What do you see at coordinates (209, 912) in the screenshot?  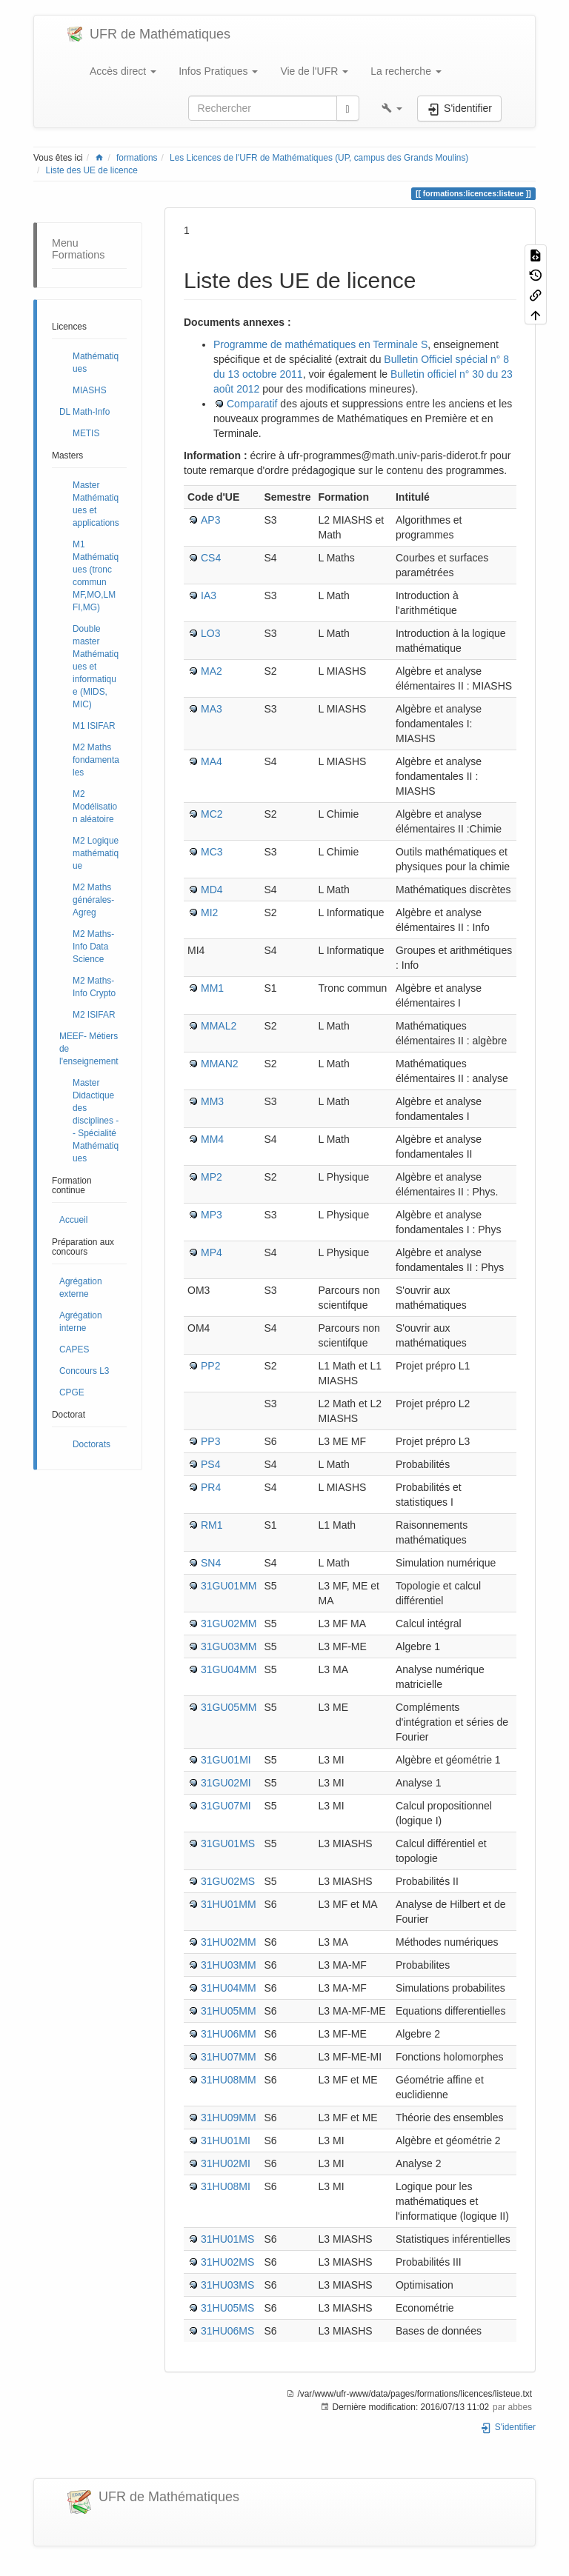 I see `MI2` at bounding box center [209, 912].